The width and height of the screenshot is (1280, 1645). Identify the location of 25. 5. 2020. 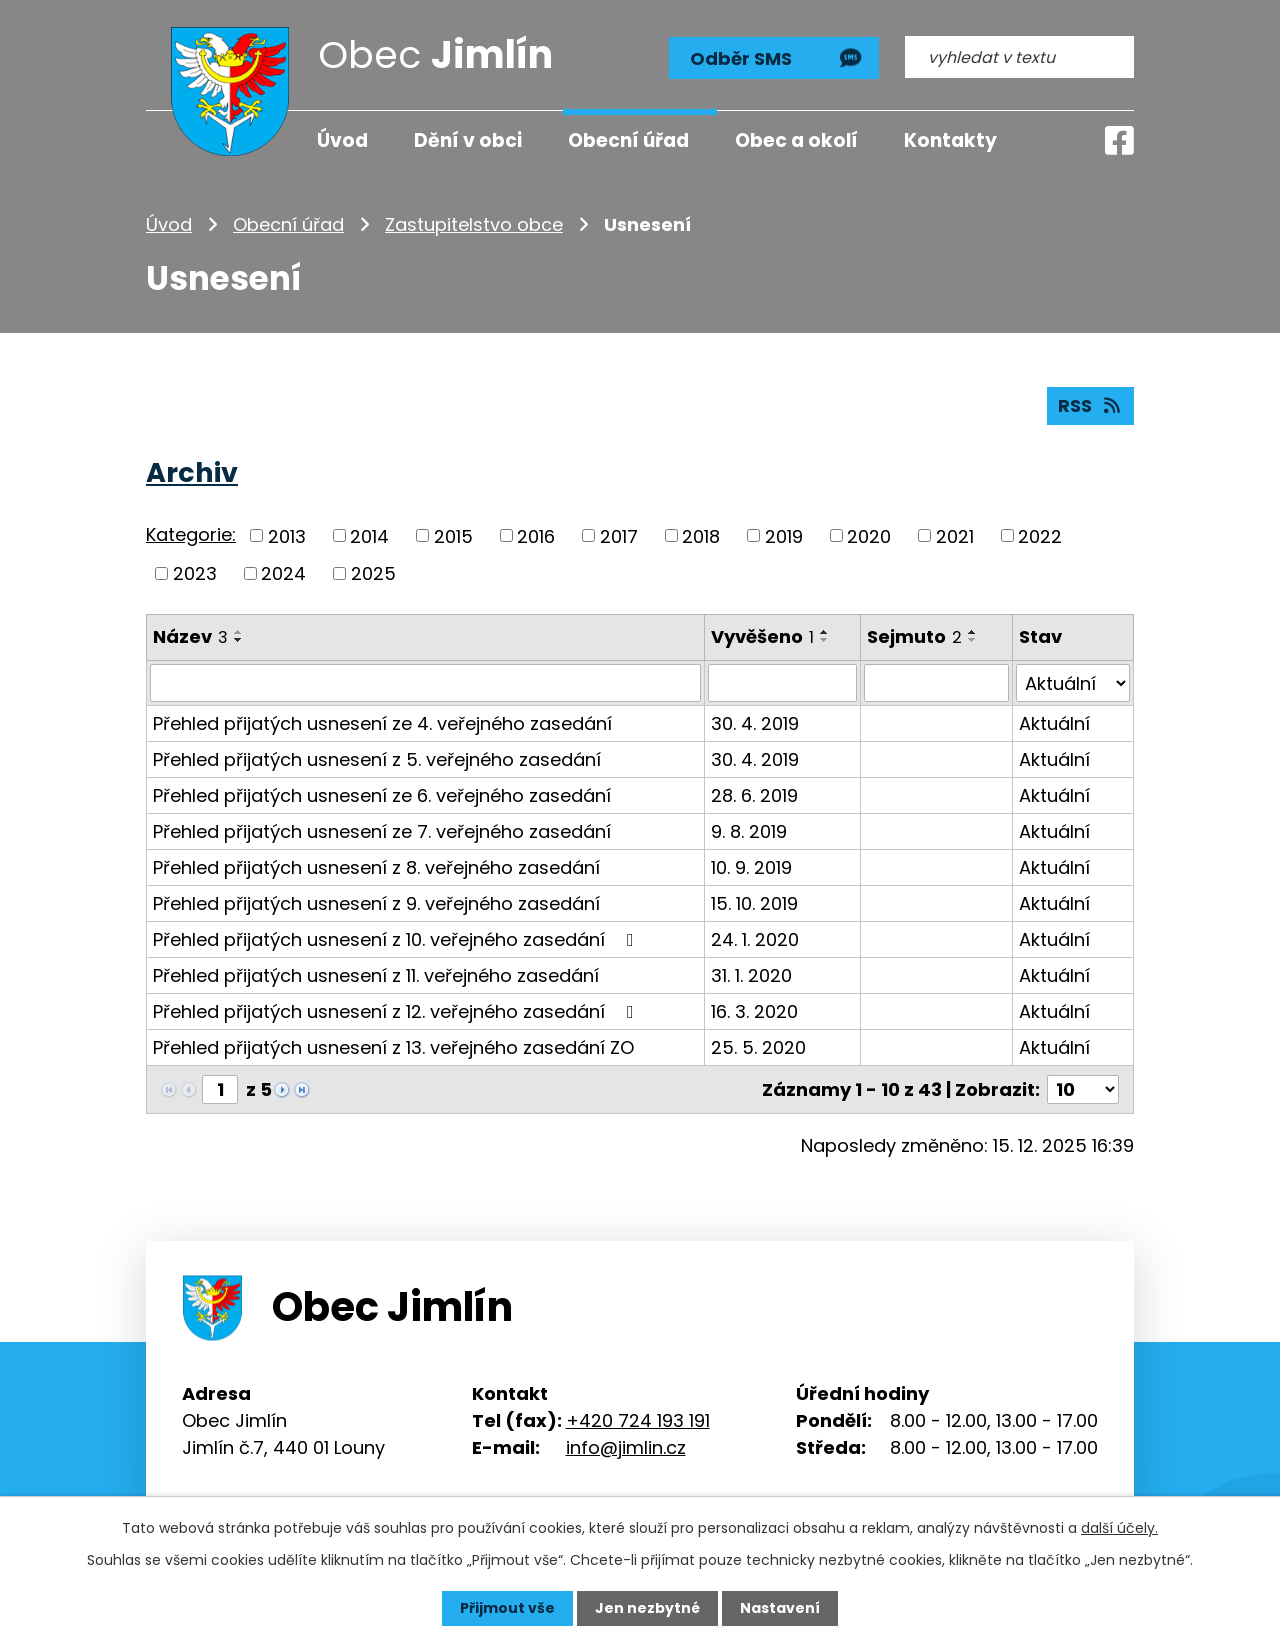
(758, 1047).